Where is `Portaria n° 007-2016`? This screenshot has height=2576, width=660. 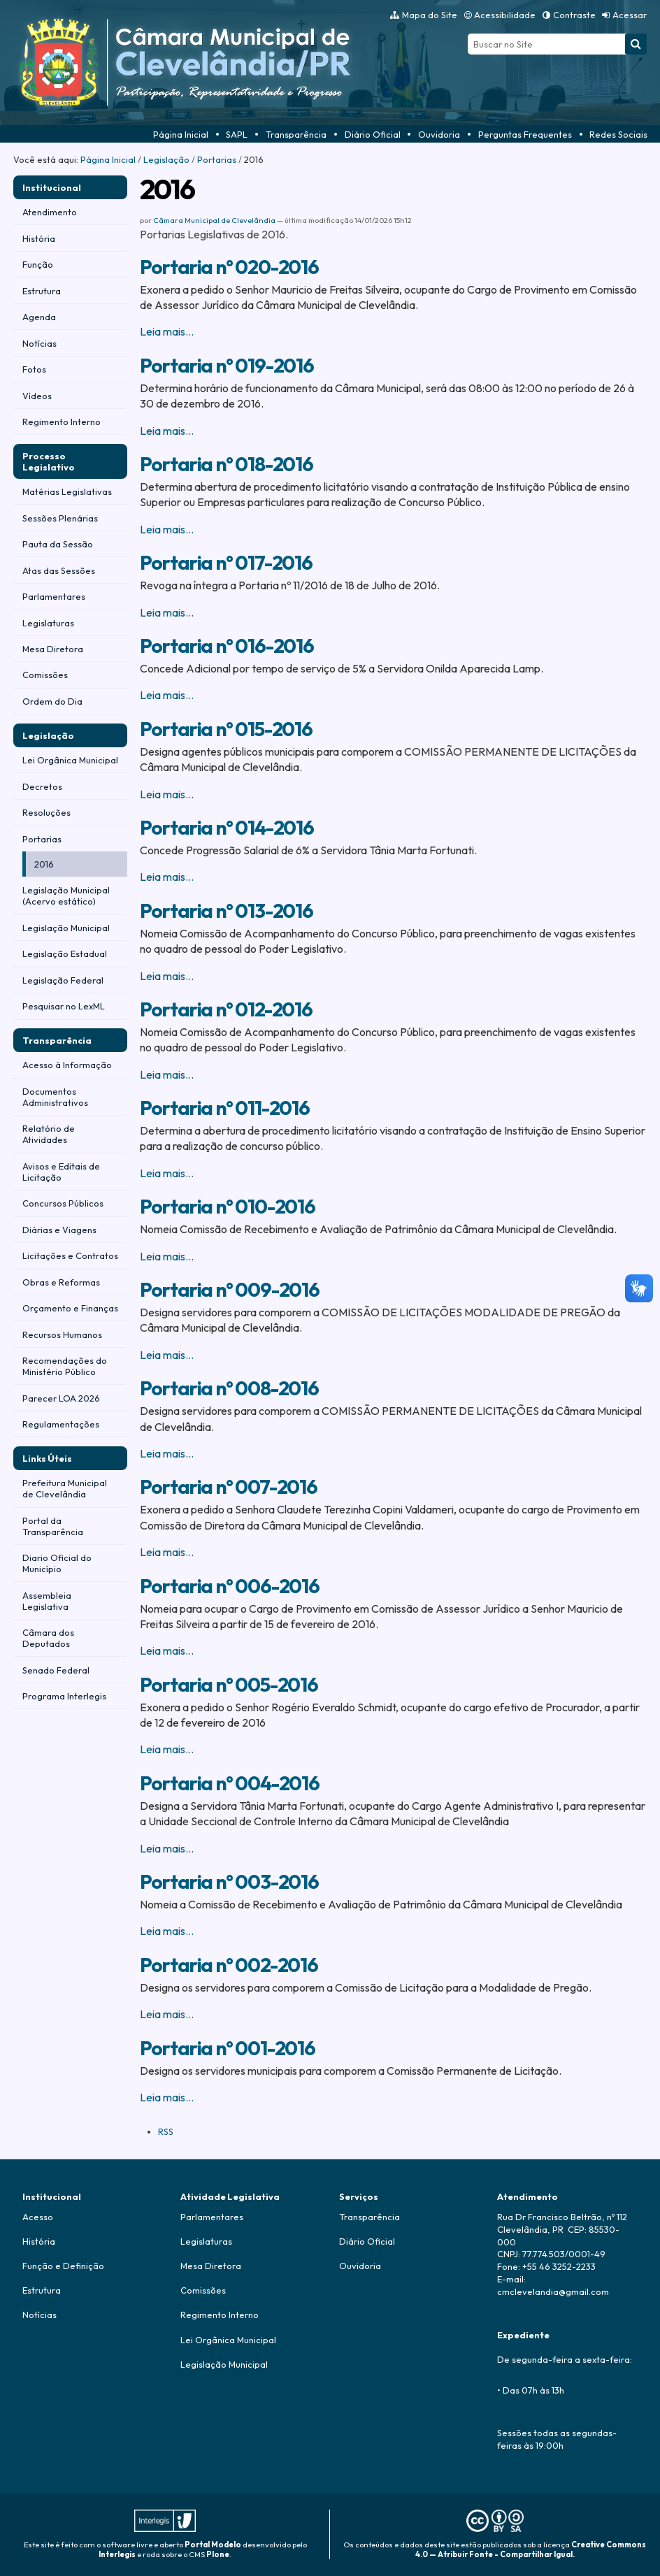
Portaria n° 007-2016 is located at coordinates (228, 1486).